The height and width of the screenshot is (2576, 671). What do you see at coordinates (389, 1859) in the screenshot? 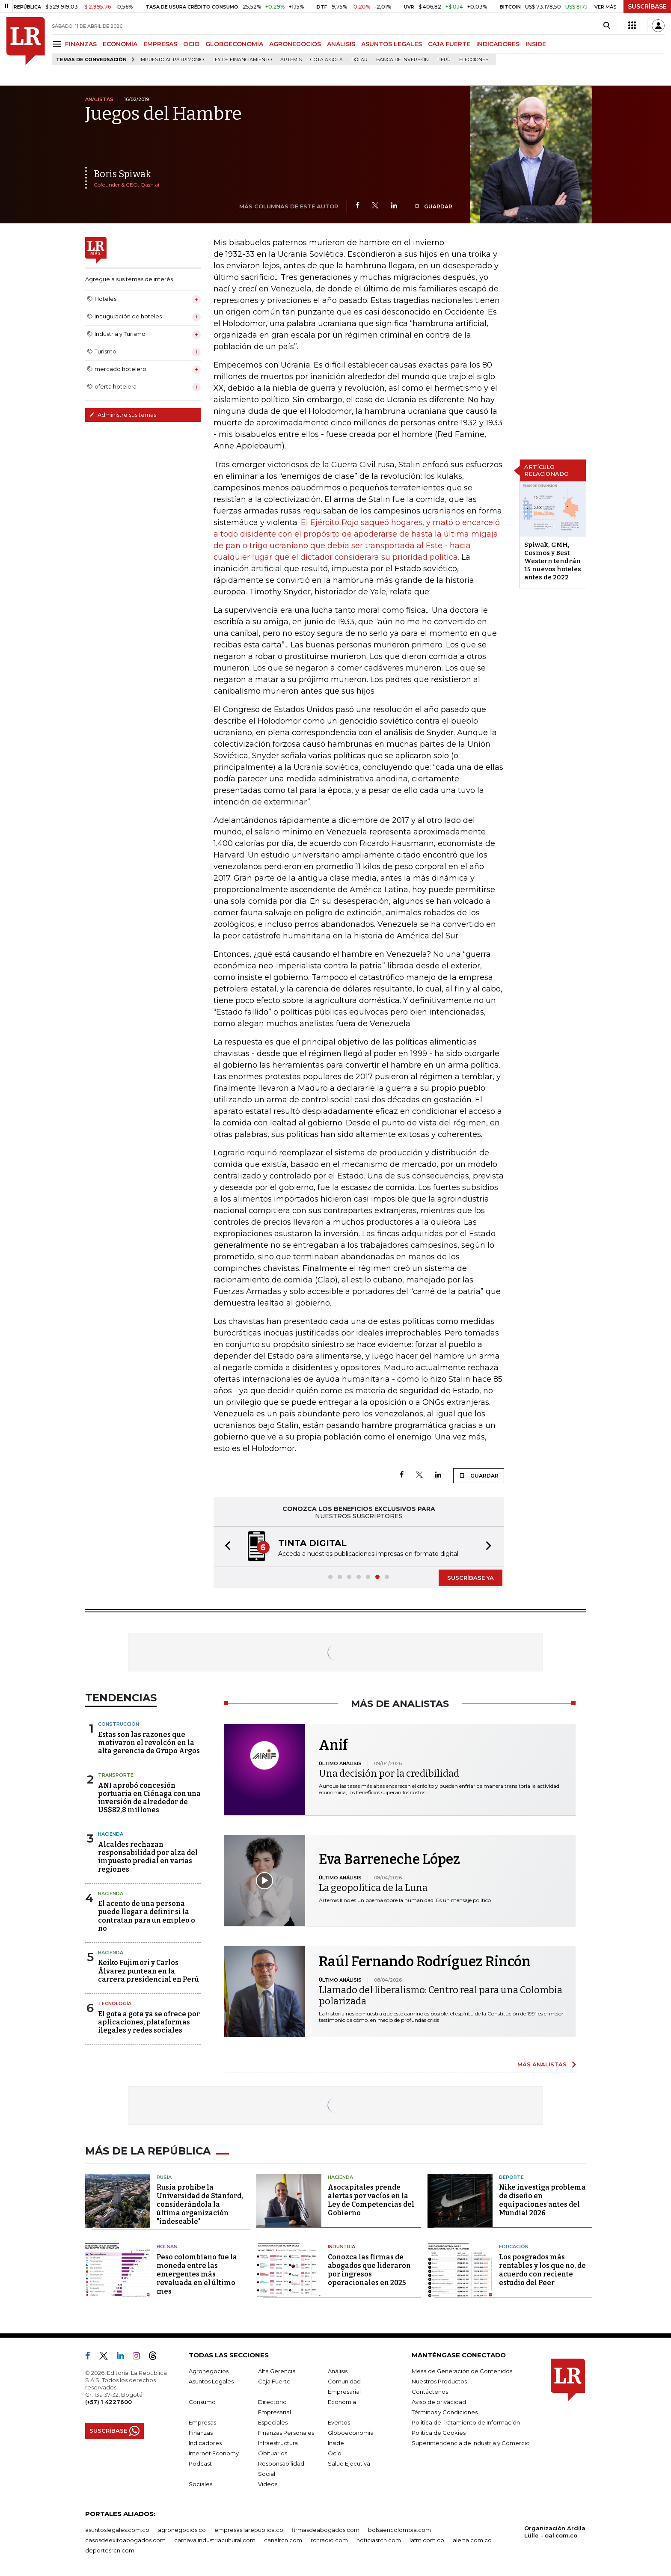
I see `Eva Barreneche López` at bounding box center [389, 1859].